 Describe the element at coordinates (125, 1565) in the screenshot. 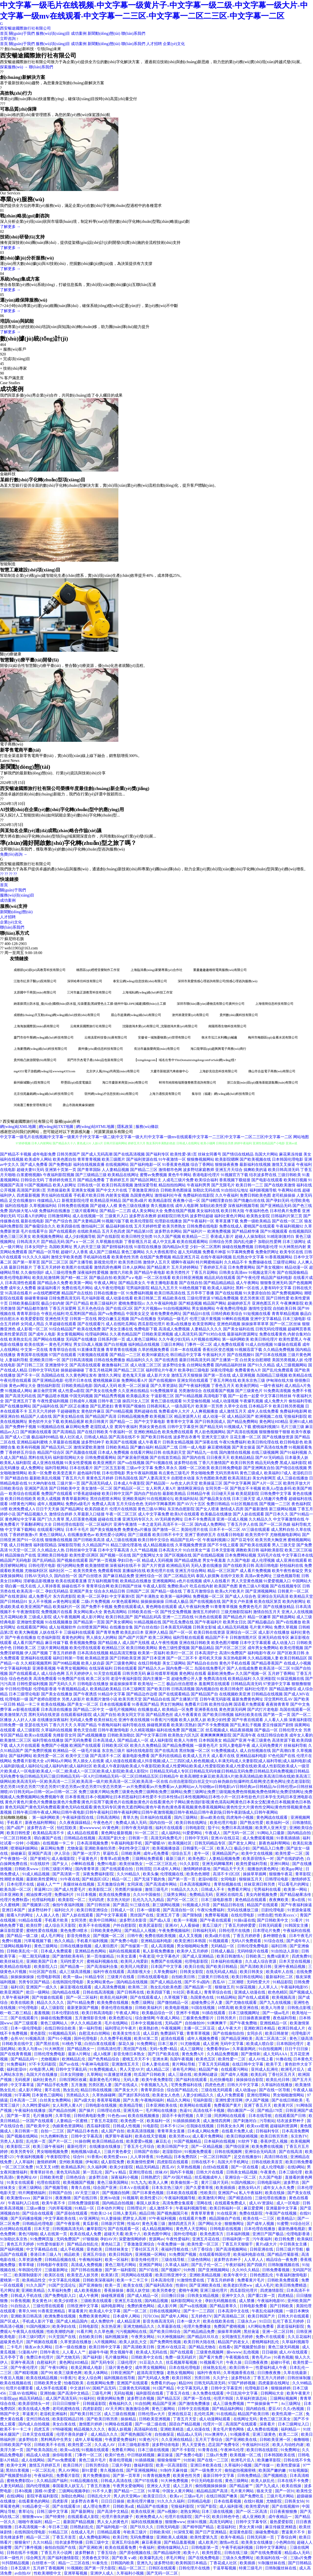

I see `深夜福利在线不卡` at that location.